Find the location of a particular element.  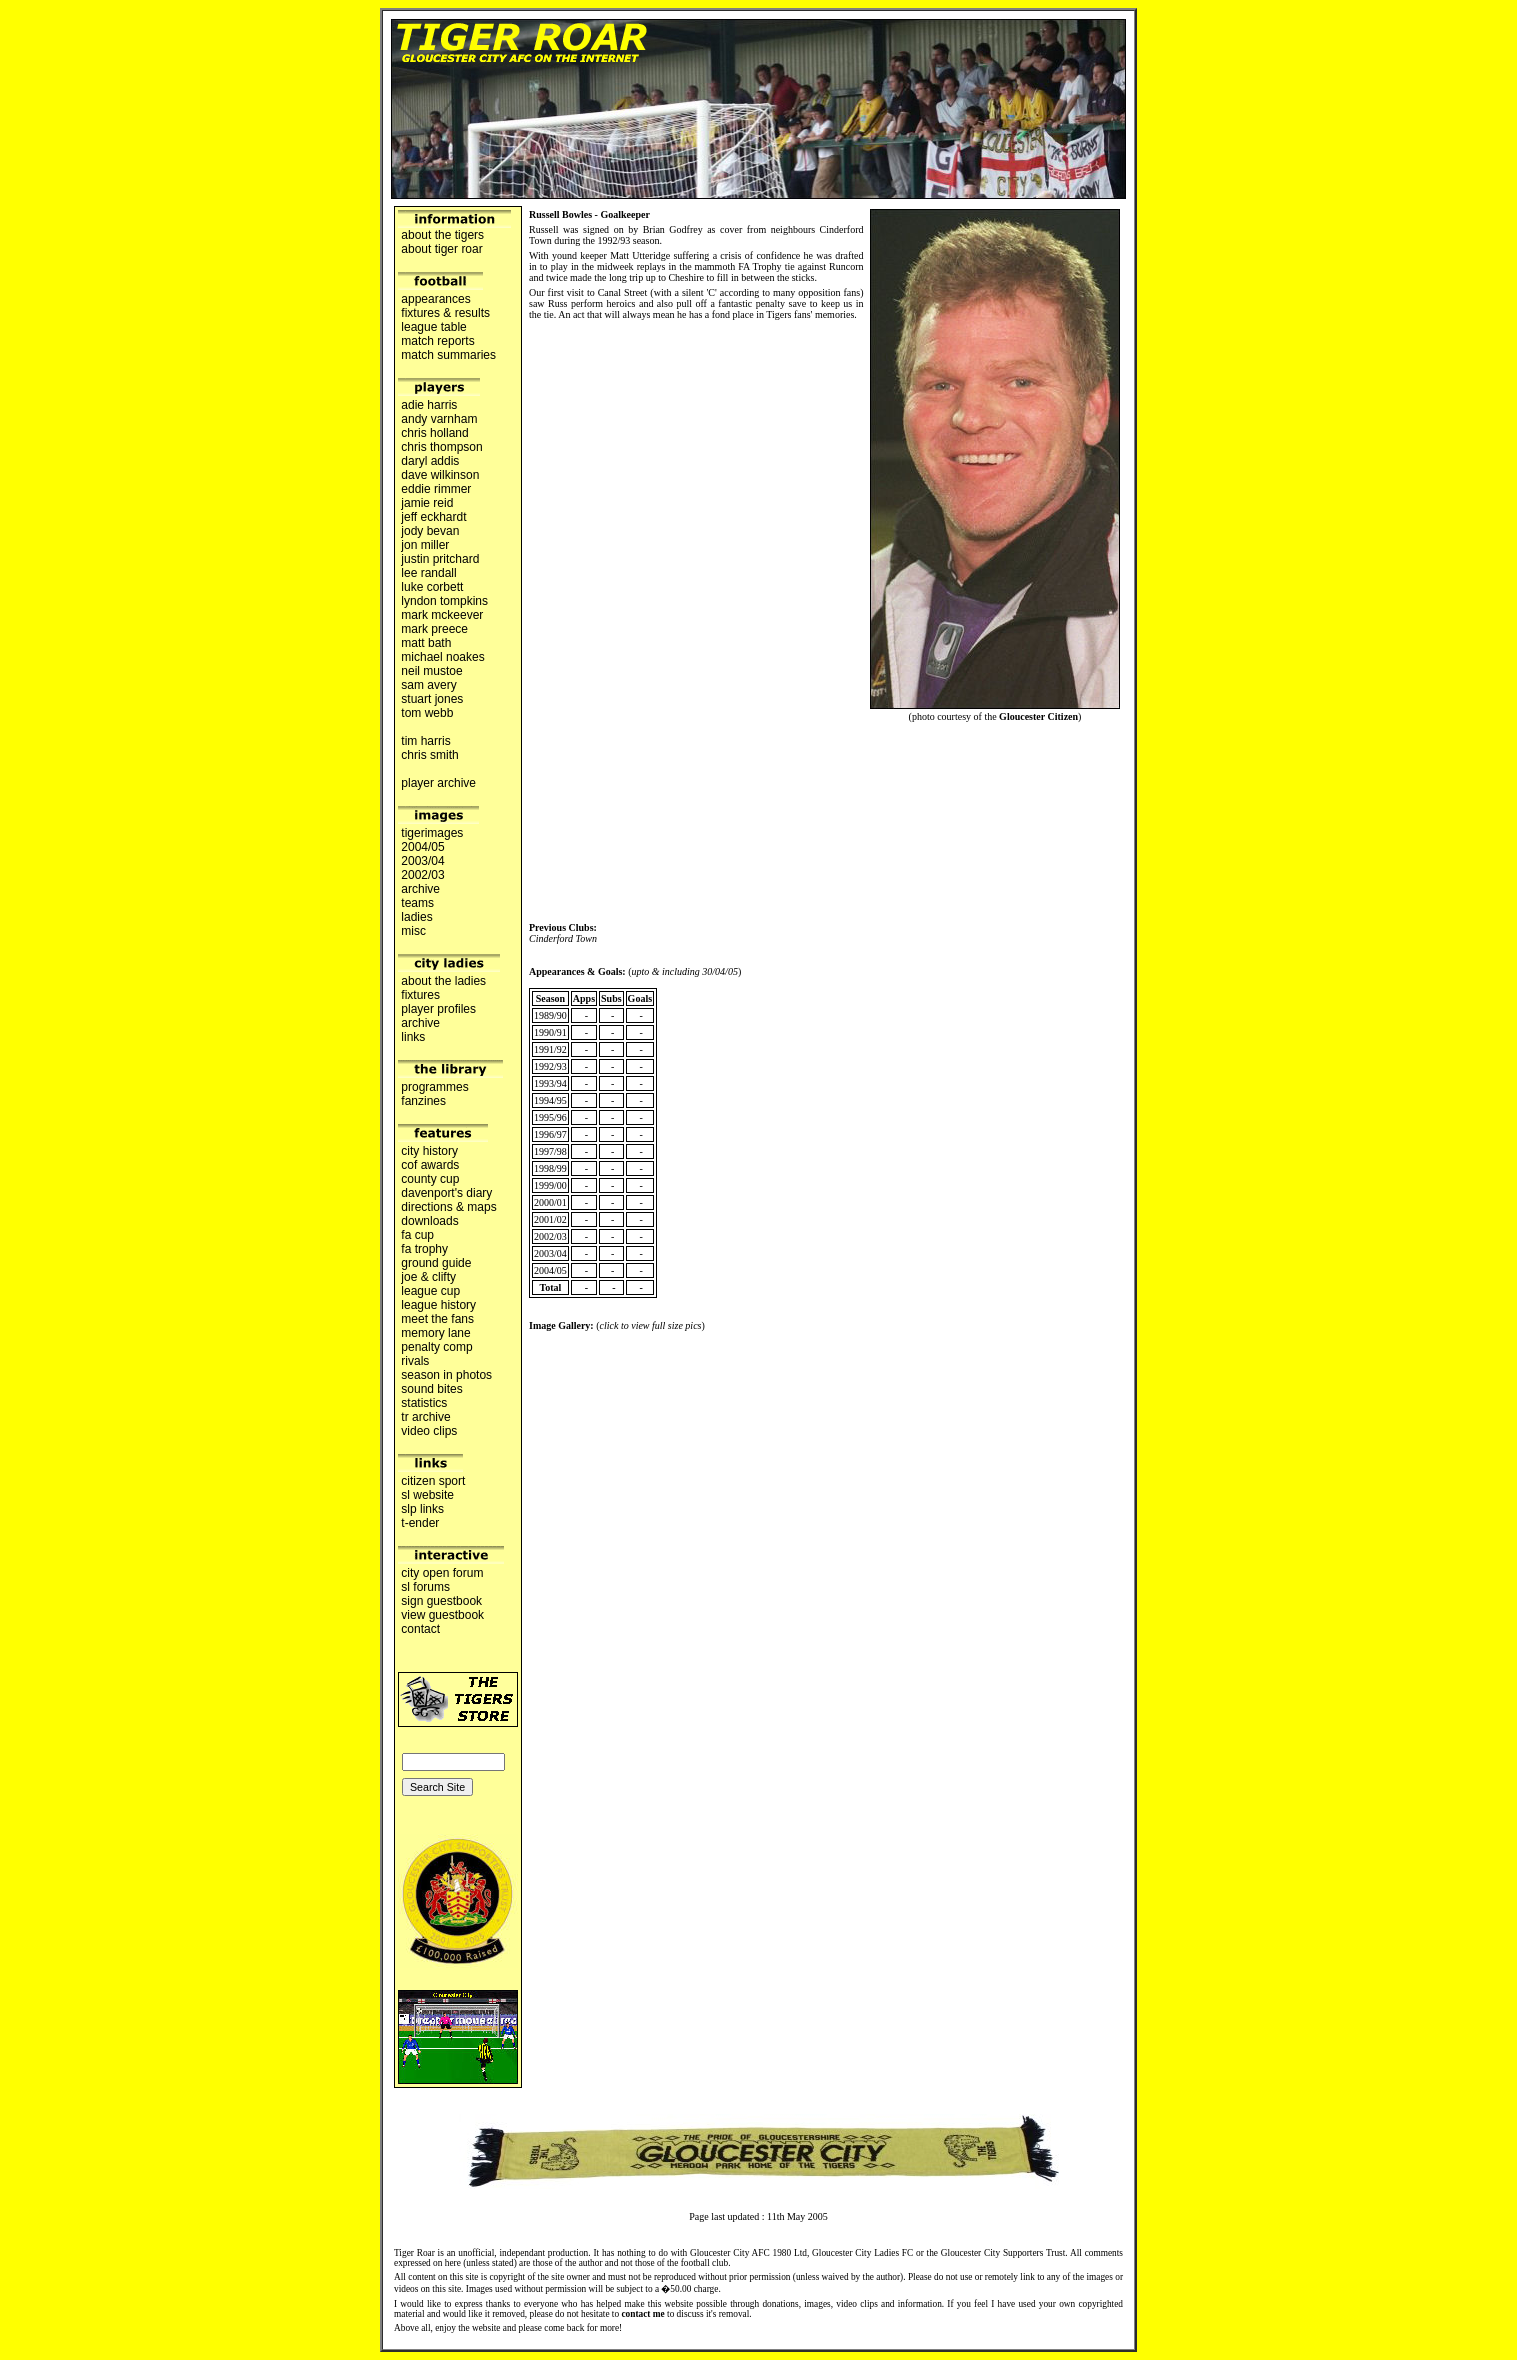

2004/05 is located at coordinates (423, 847).